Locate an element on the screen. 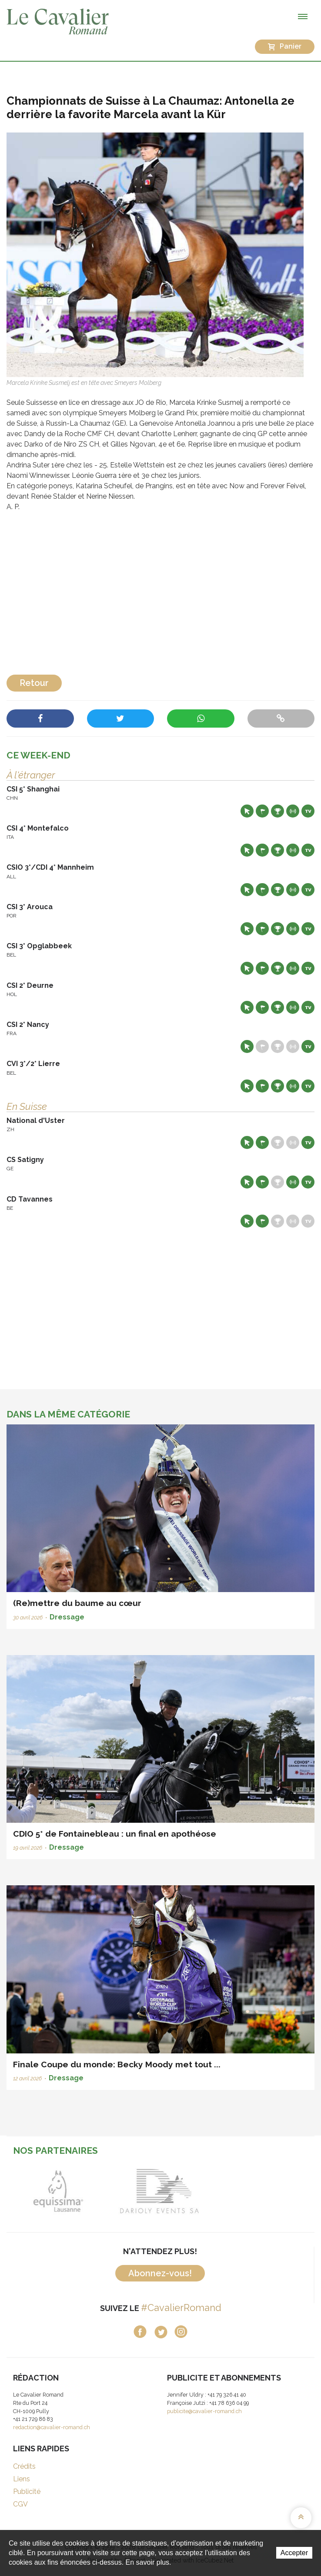 The image size is (321, 2576). Site web is located at coordinates (247, 811).